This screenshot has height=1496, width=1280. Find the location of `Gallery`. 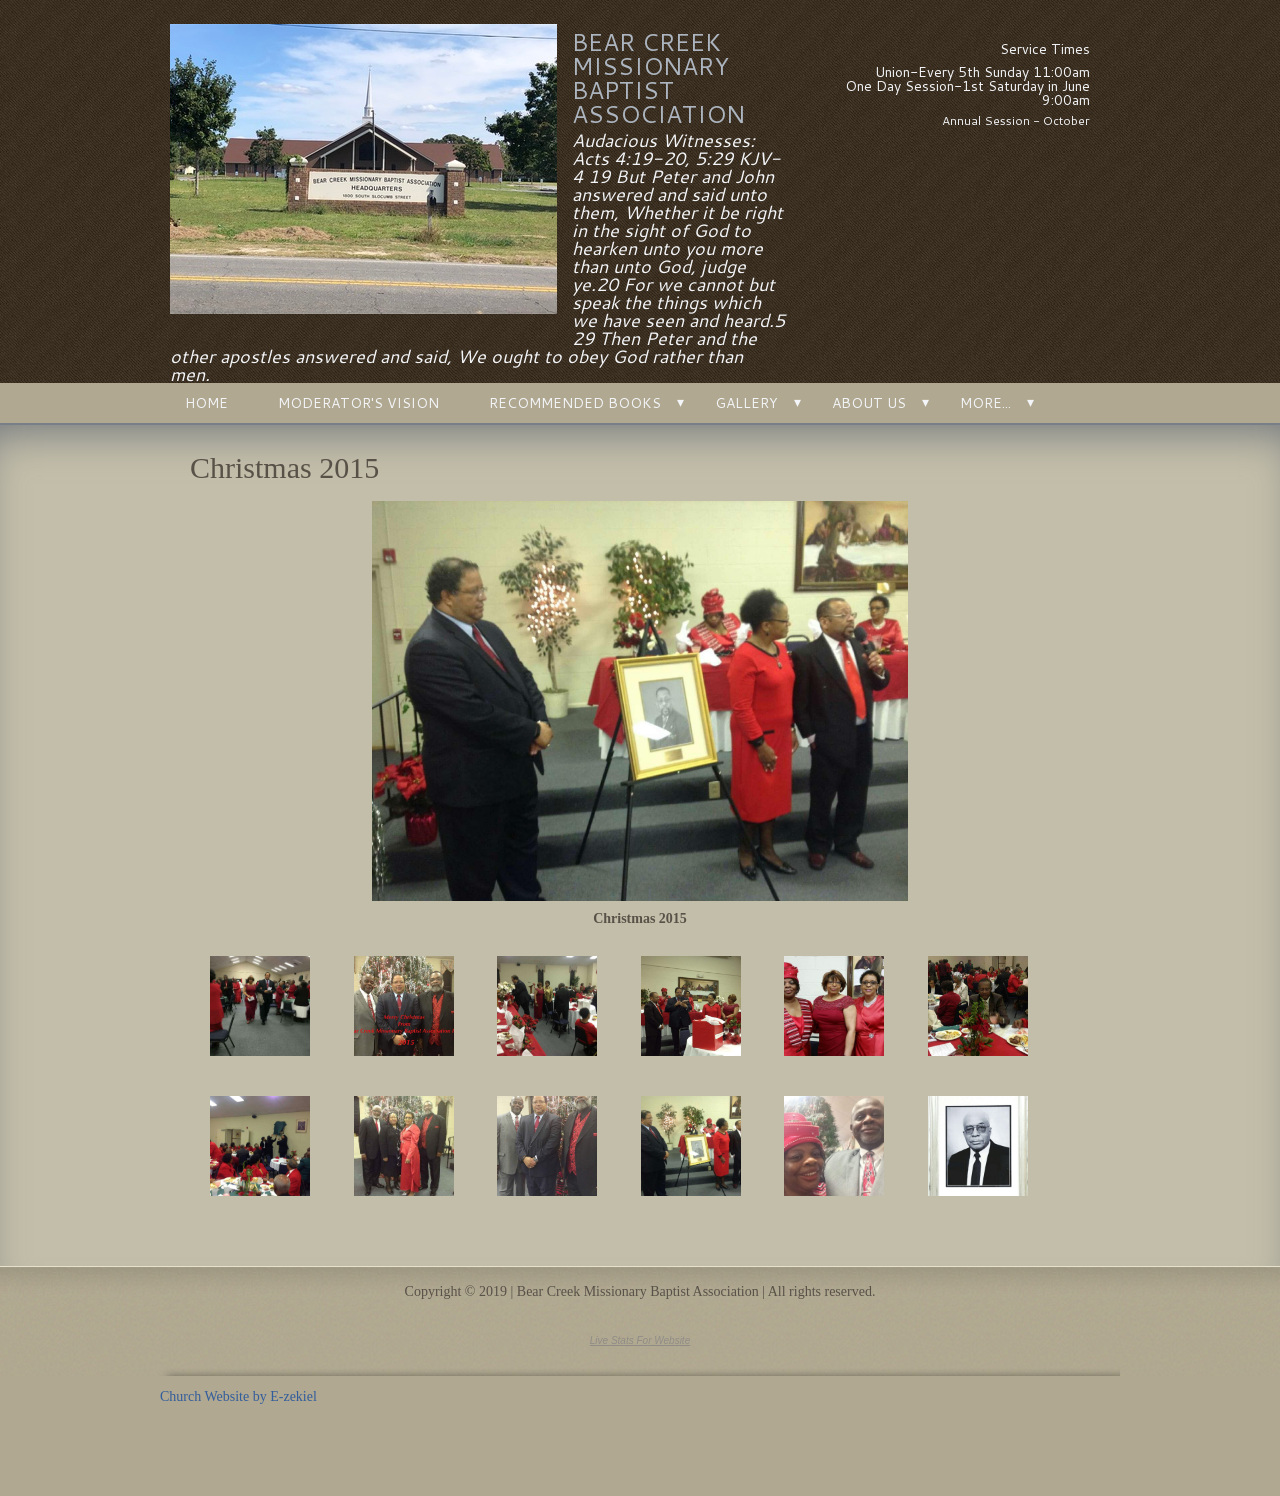

Gallery is located at coordinates (746, 403).